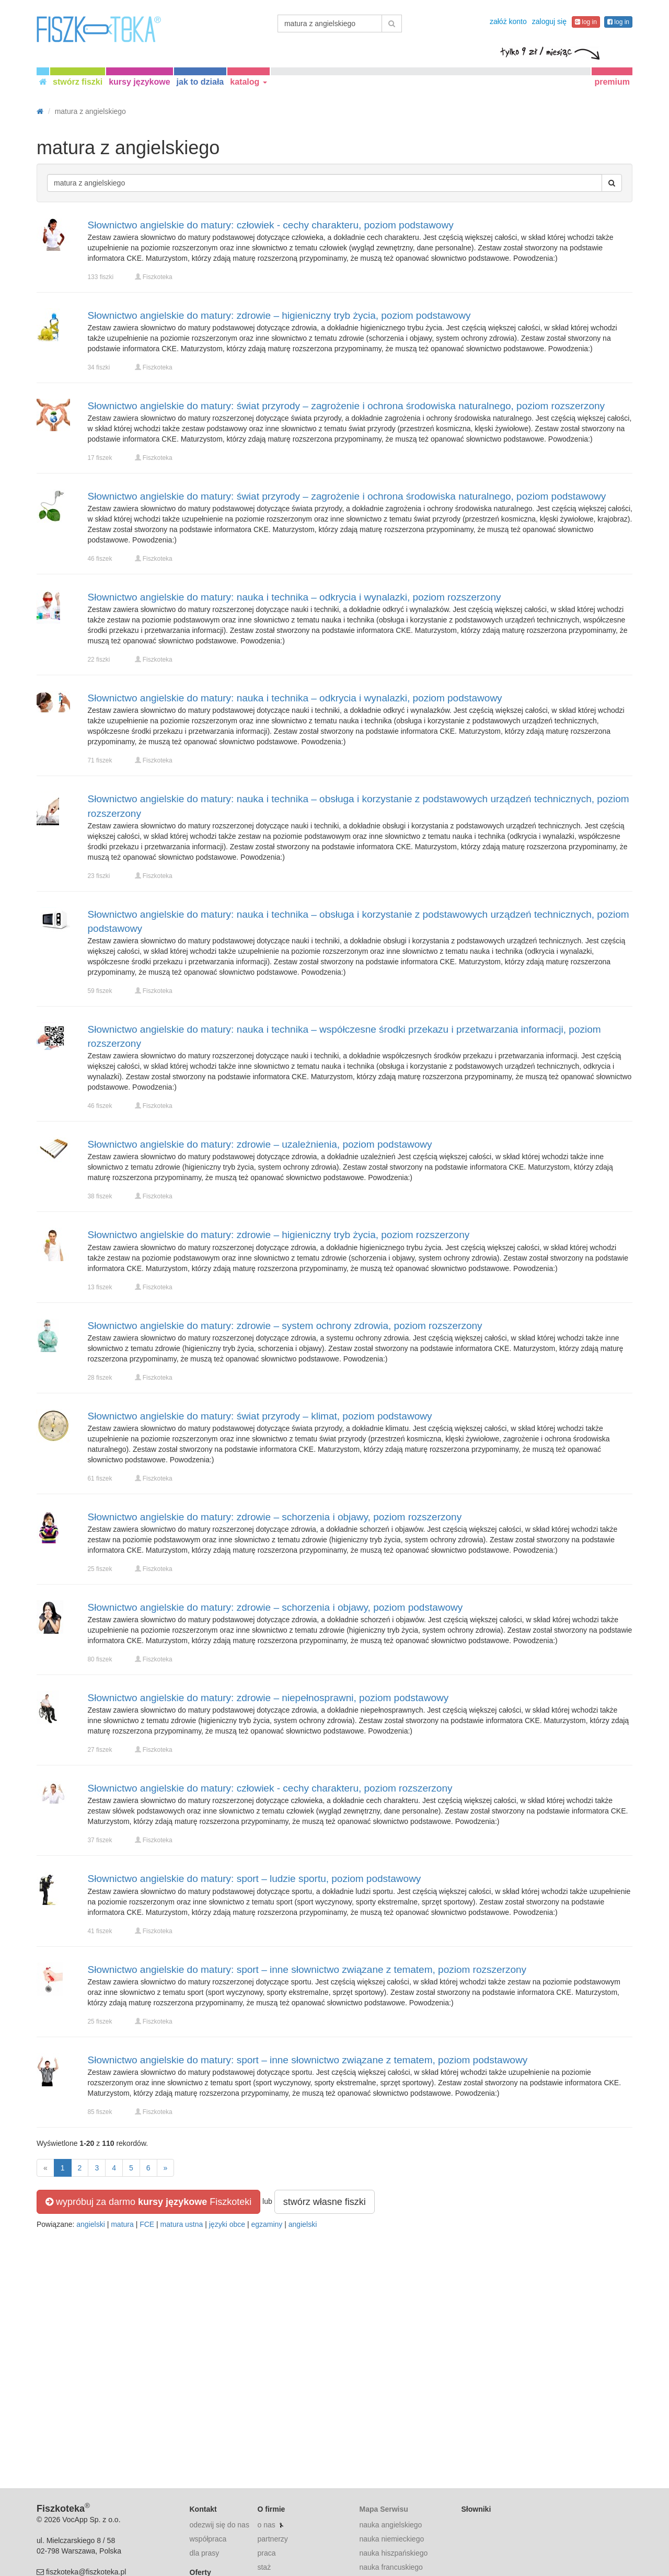  Describe the element at coordinates (205, 2553) in the screenshot. I see `dla prasy` at that location.